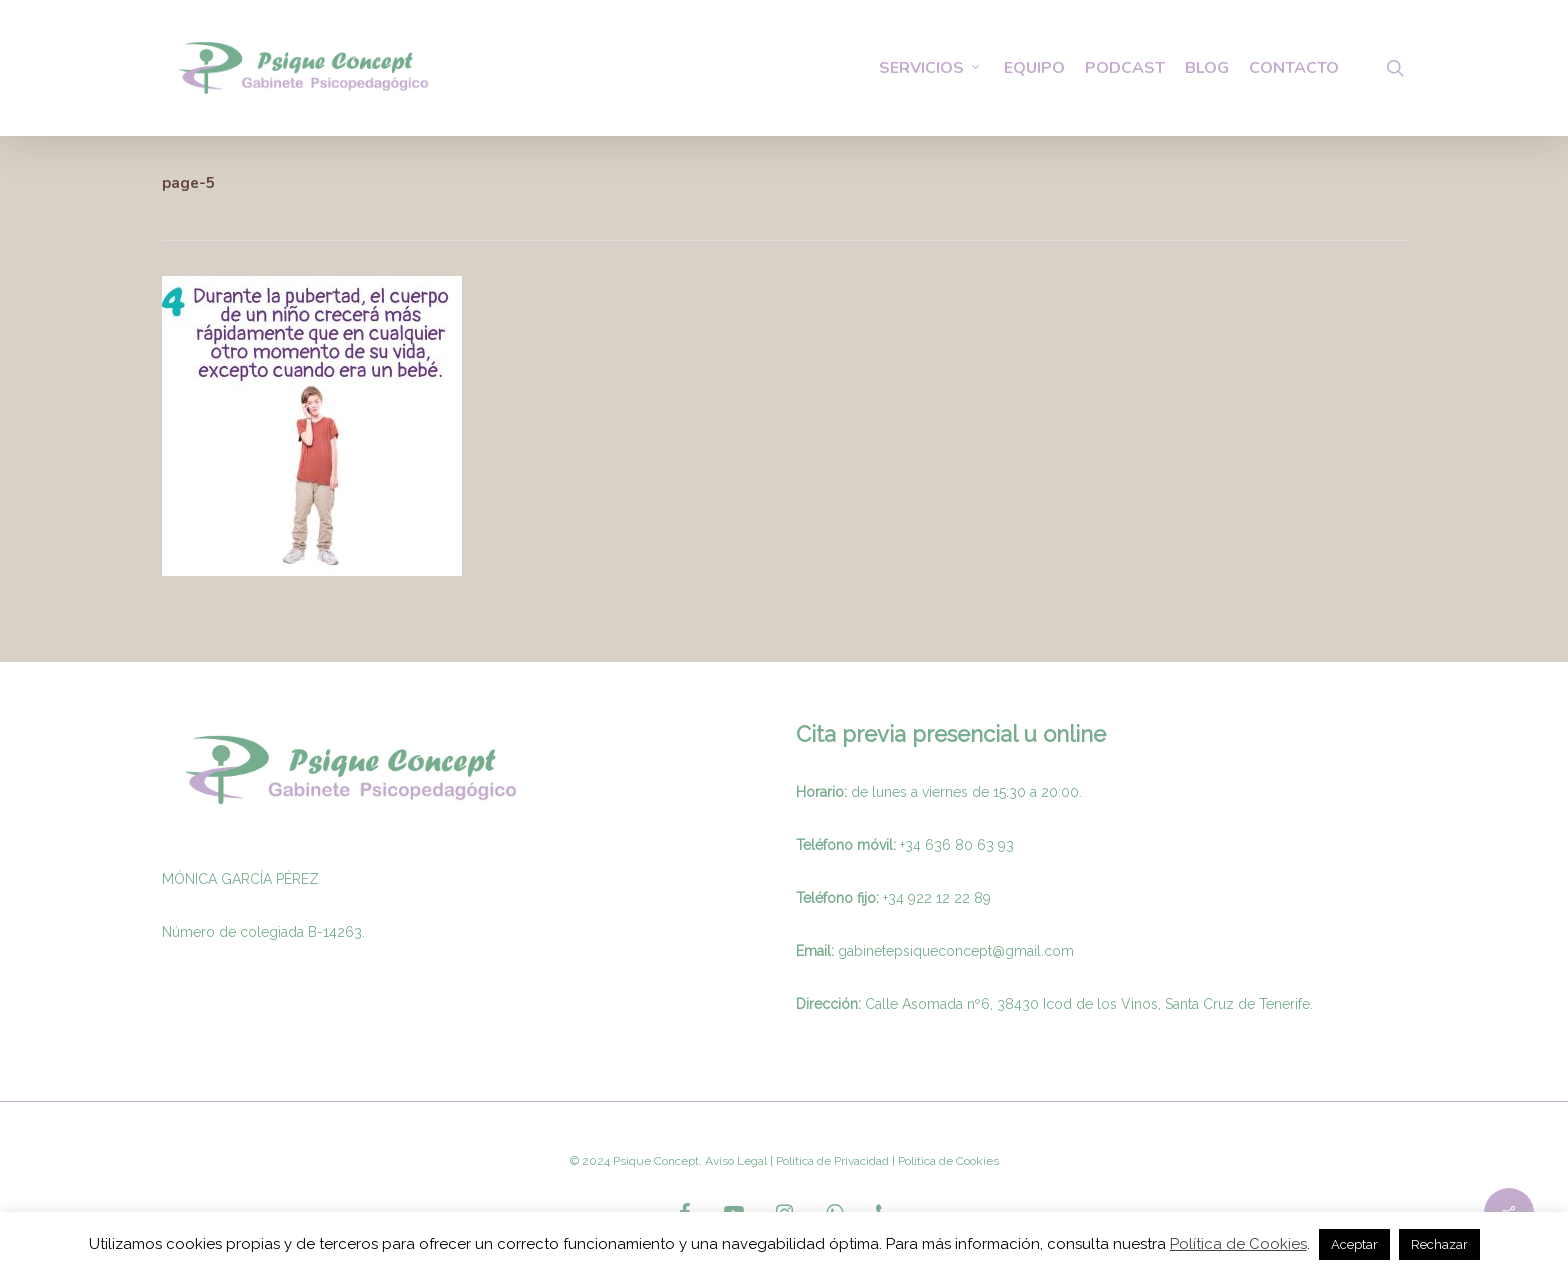  What do you see at coordinates (1439, 1244) in the screenshot?
I see `Rechazar [button]` at bounding box center [1439, 1244].